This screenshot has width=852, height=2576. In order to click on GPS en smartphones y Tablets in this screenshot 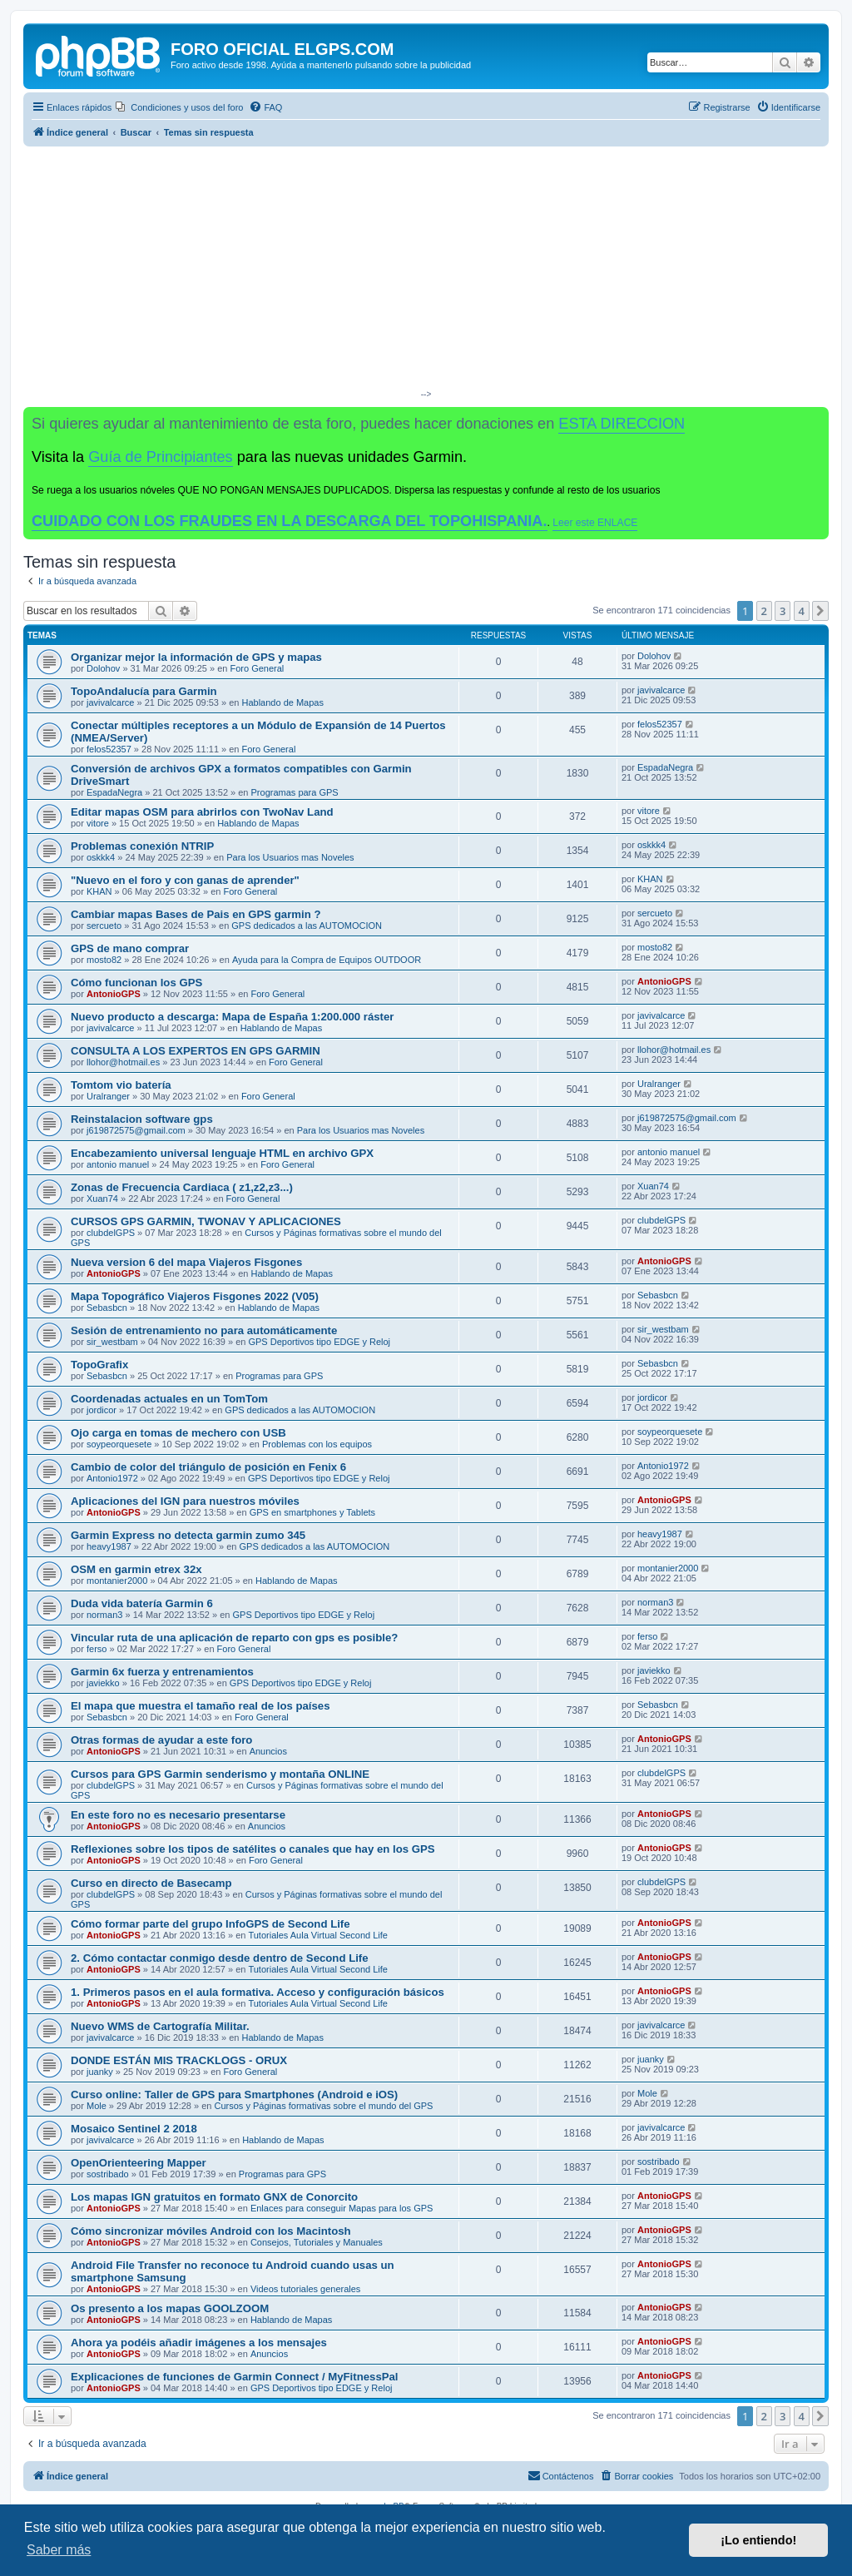, I will do `click(312, 1512)`.